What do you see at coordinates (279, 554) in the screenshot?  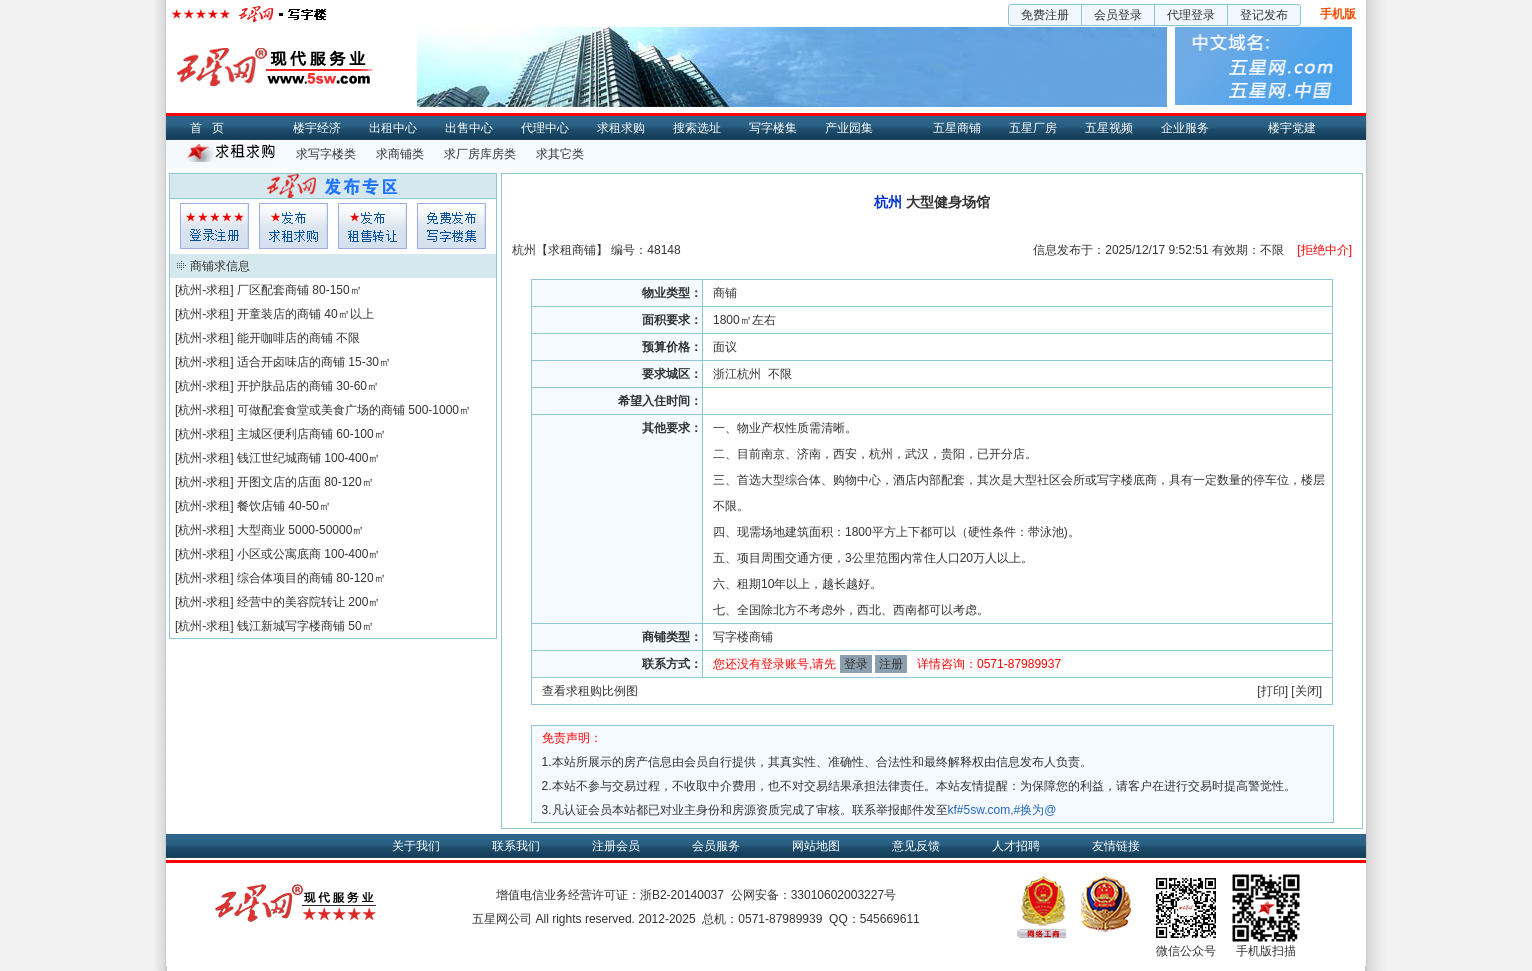 I see `小区或公寓底商` at bounding box center [279, 554].